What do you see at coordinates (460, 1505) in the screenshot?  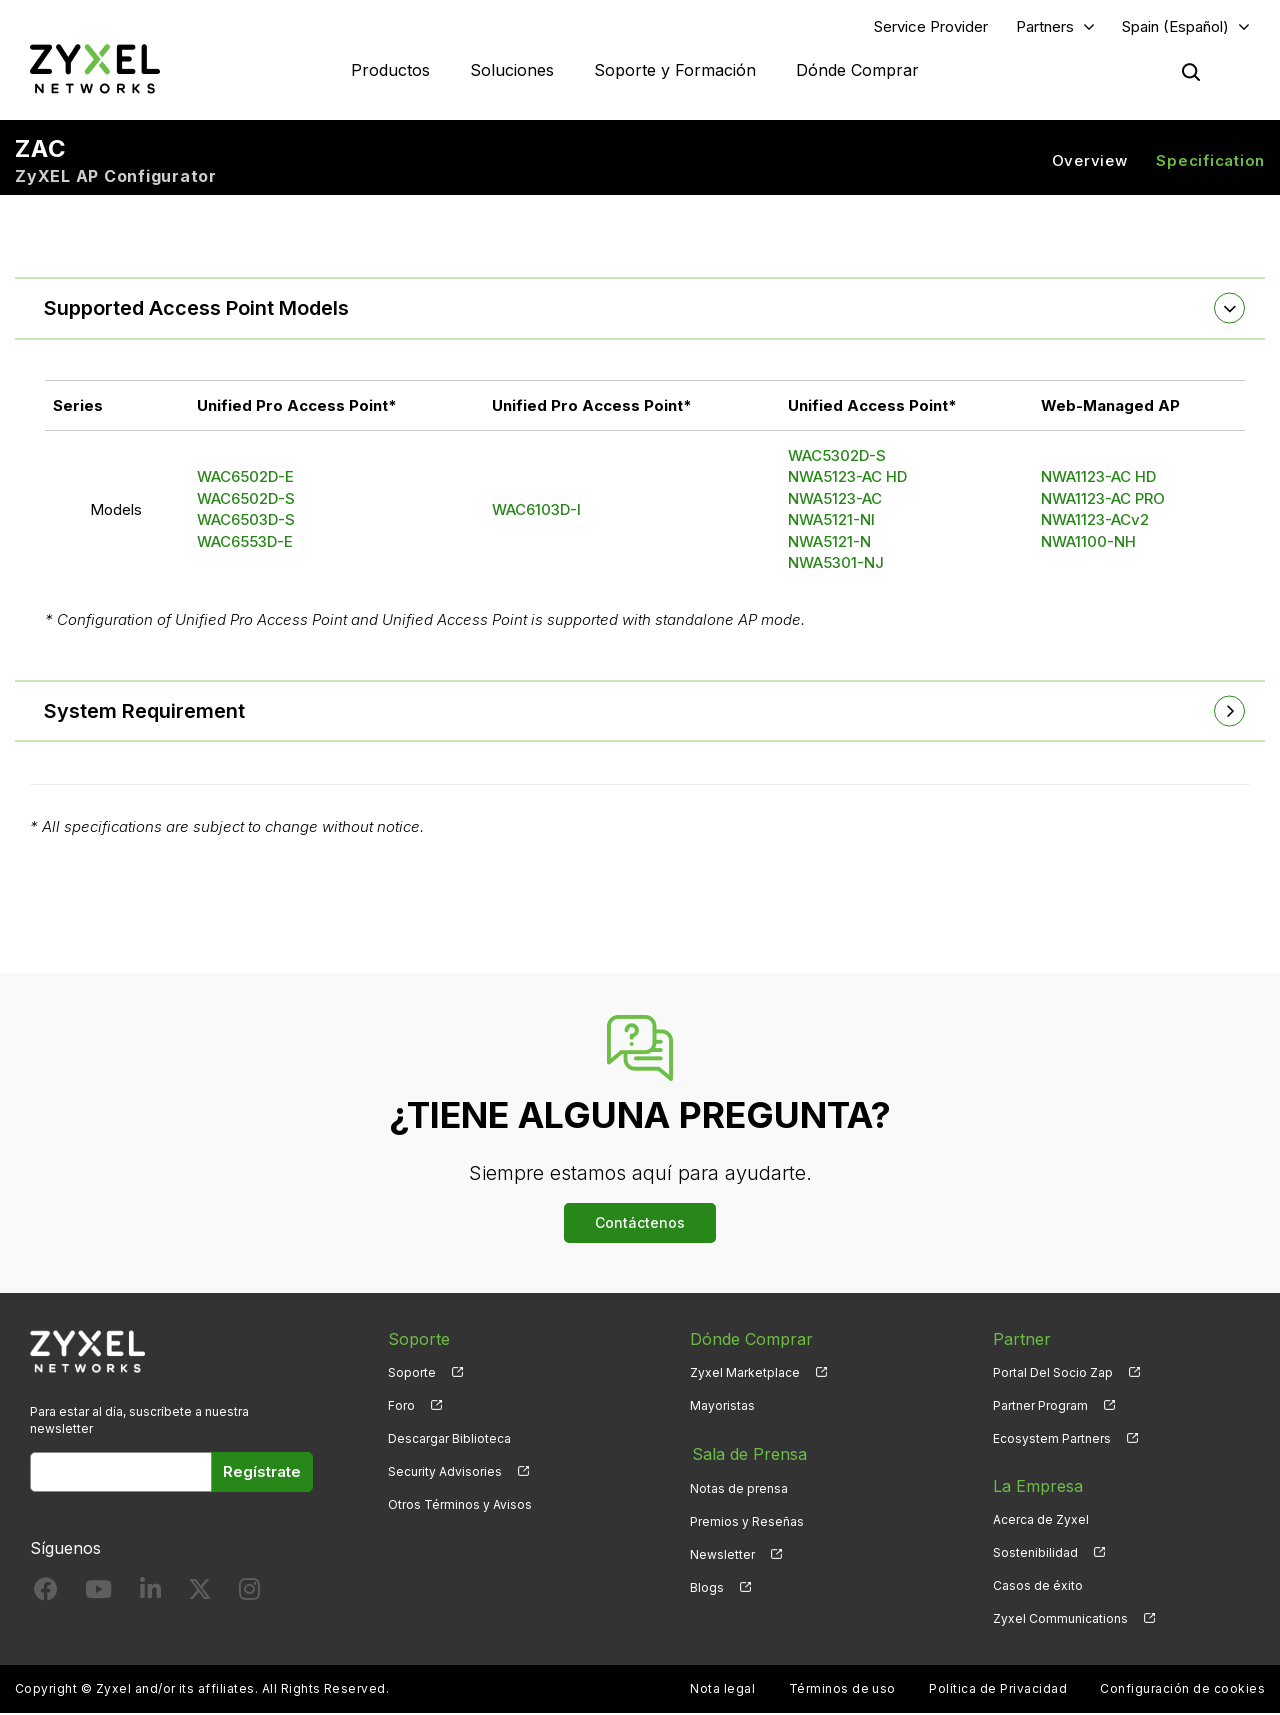 I see `Otros Términos y Avisos` at bounding box center [460, 1505].